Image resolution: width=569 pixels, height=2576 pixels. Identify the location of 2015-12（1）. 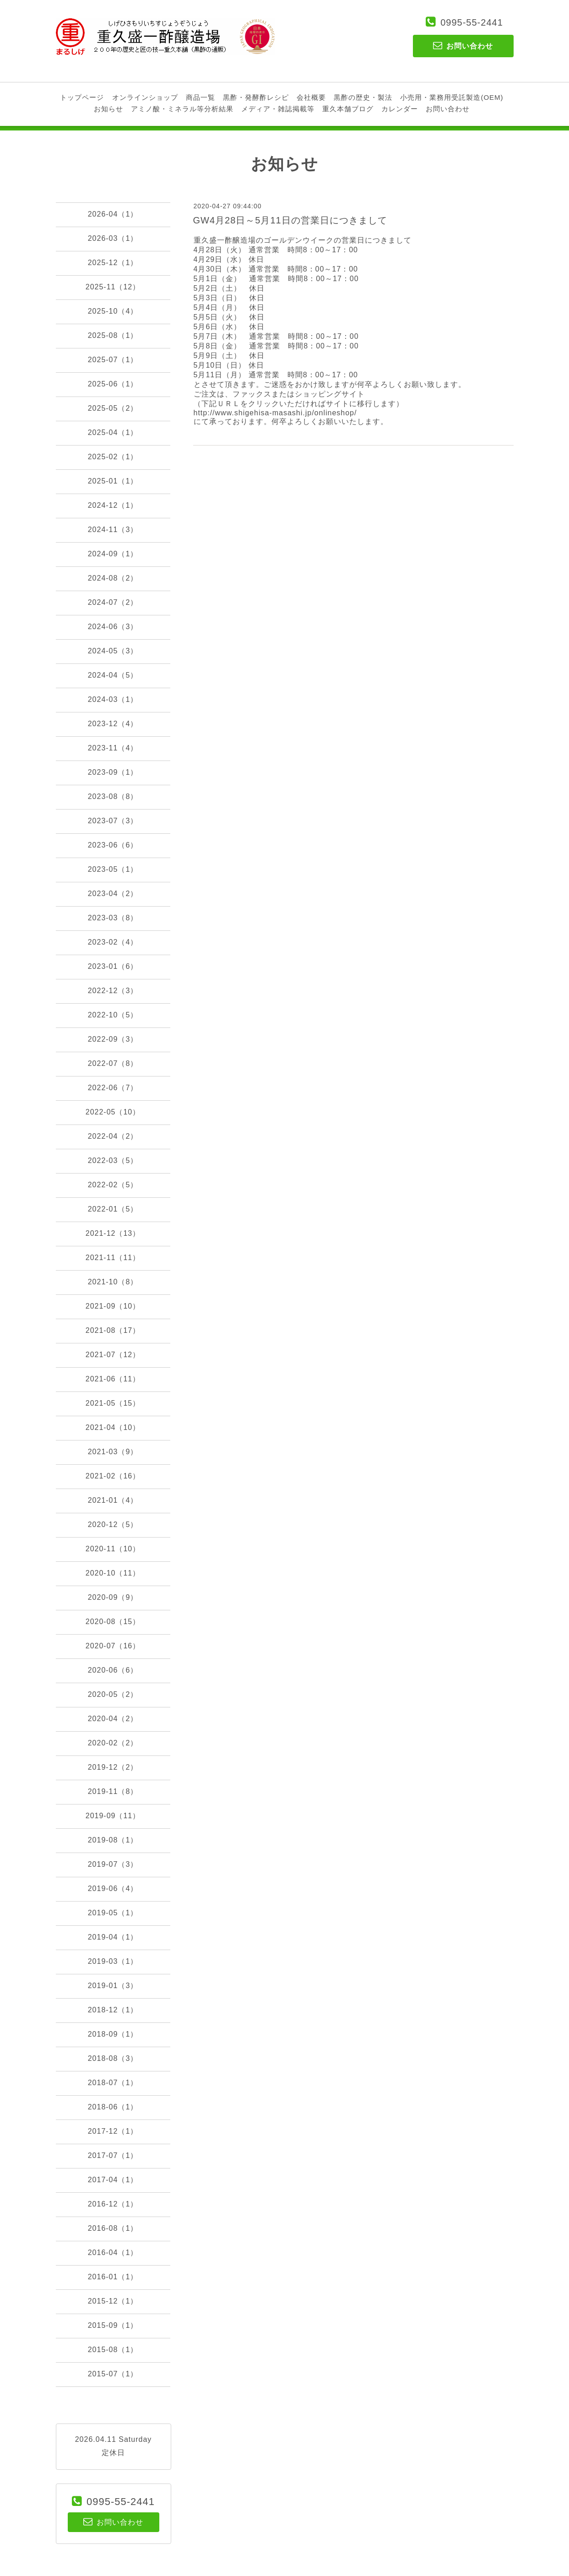
(113, 2301).